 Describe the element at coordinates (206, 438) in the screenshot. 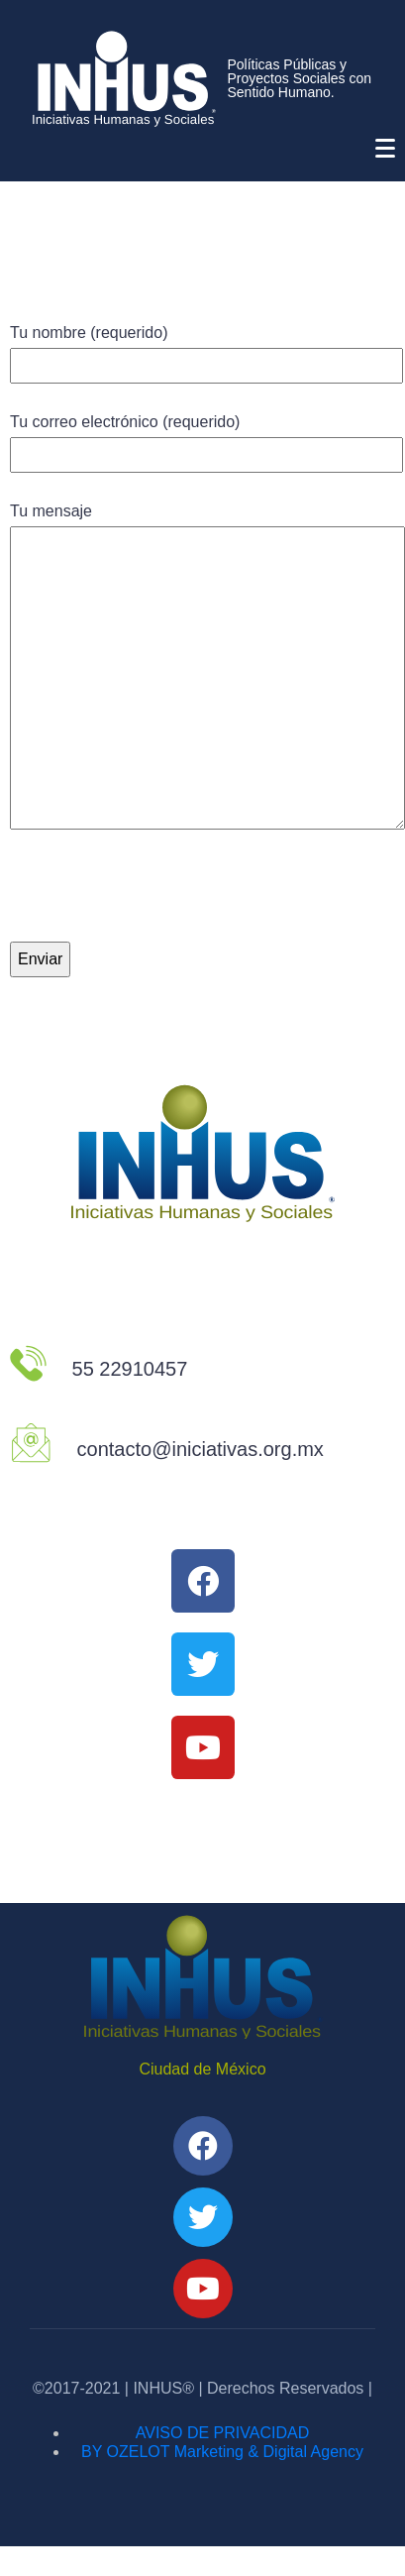

I see `Tu correo electrónico (requerido)` at that location.